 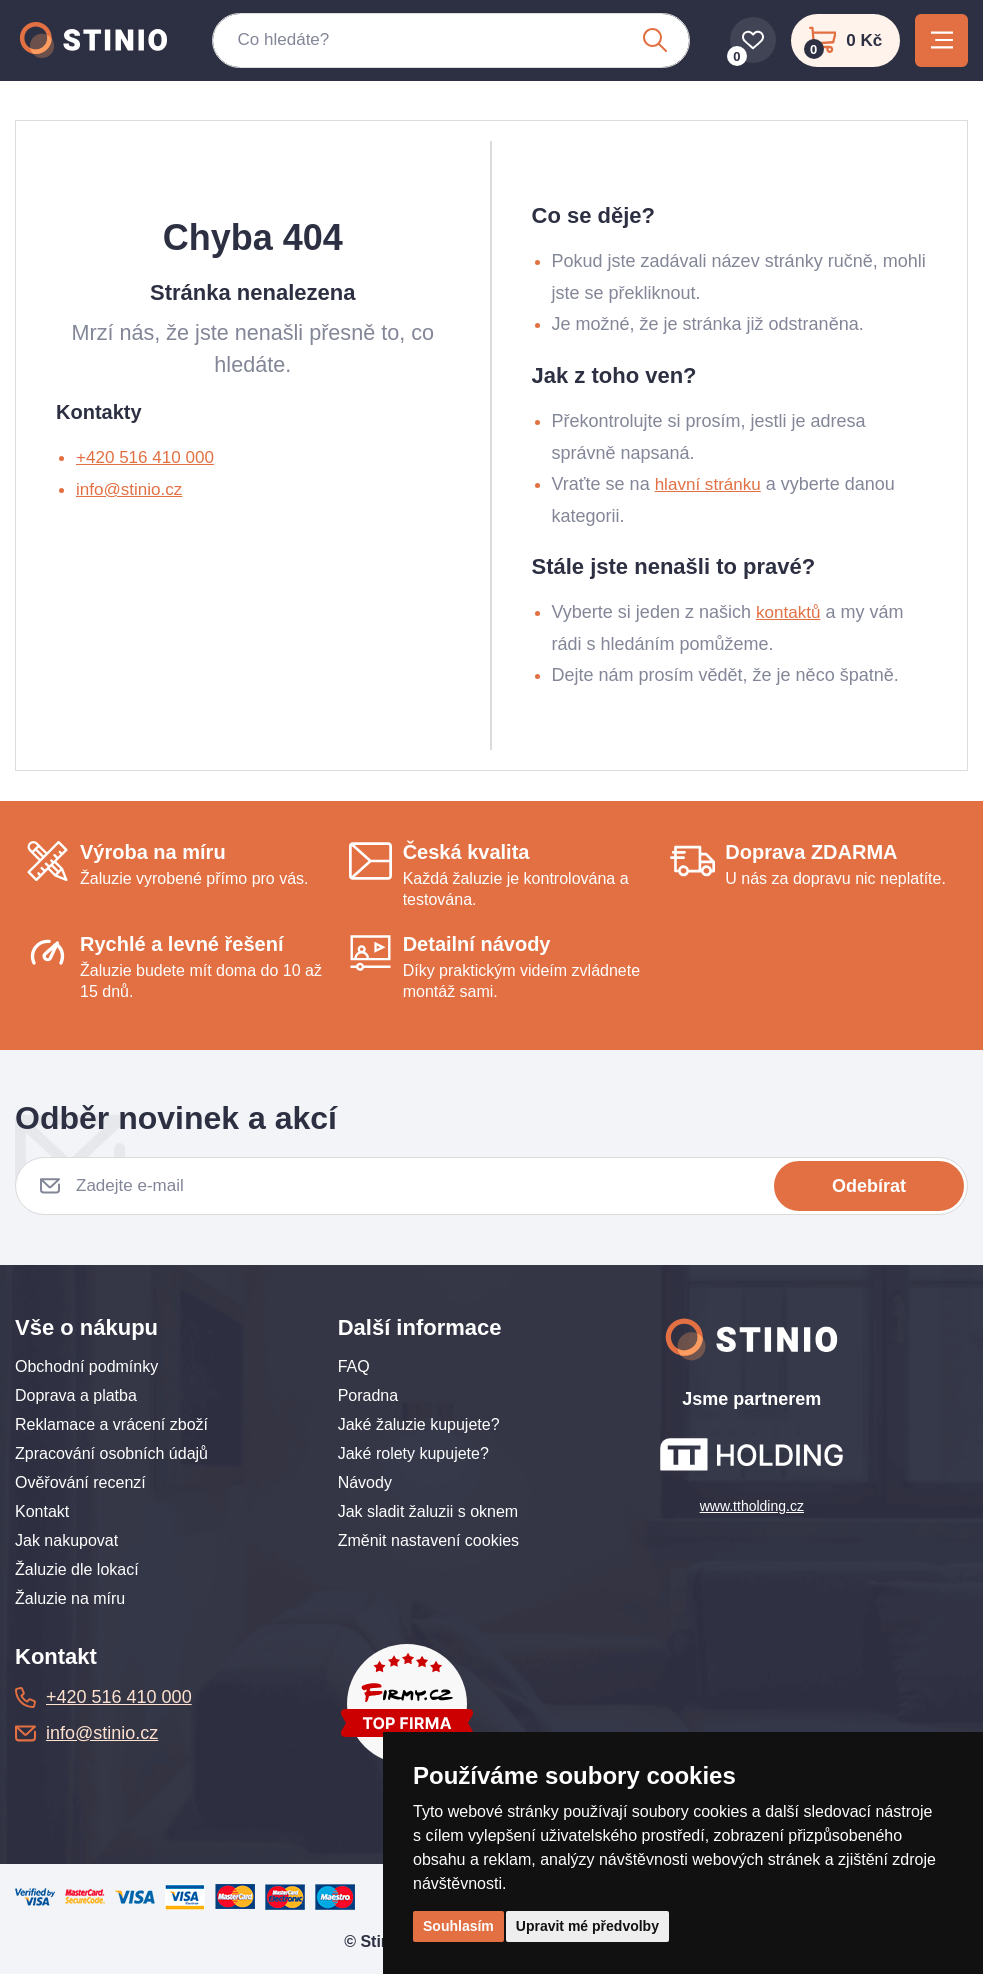 I want to click on Jaké rolety kupujete?, so click(x=413, y=1453).